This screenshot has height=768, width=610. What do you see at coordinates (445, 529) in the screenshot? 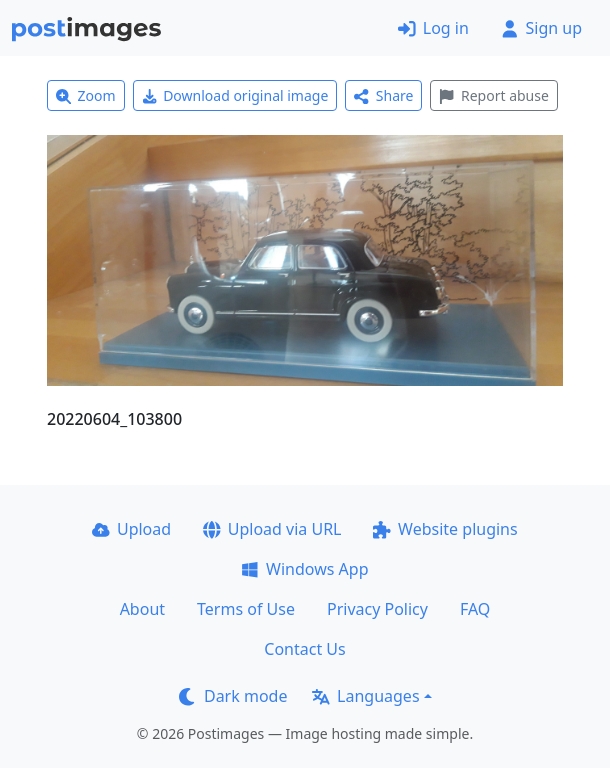
I see `Website plugins` at bounding box center [445, 529].